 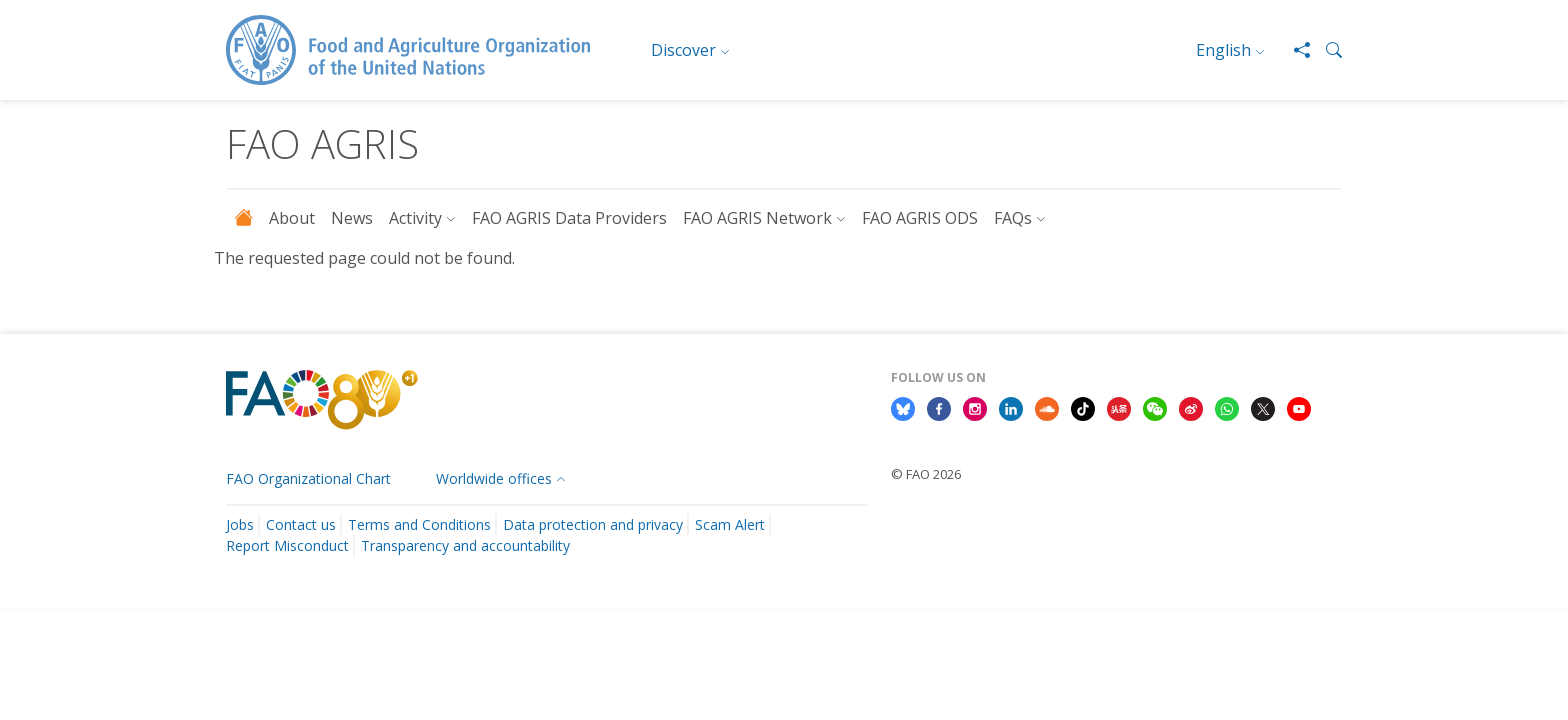 I want to click on Discover, so click(x=683, y=50).